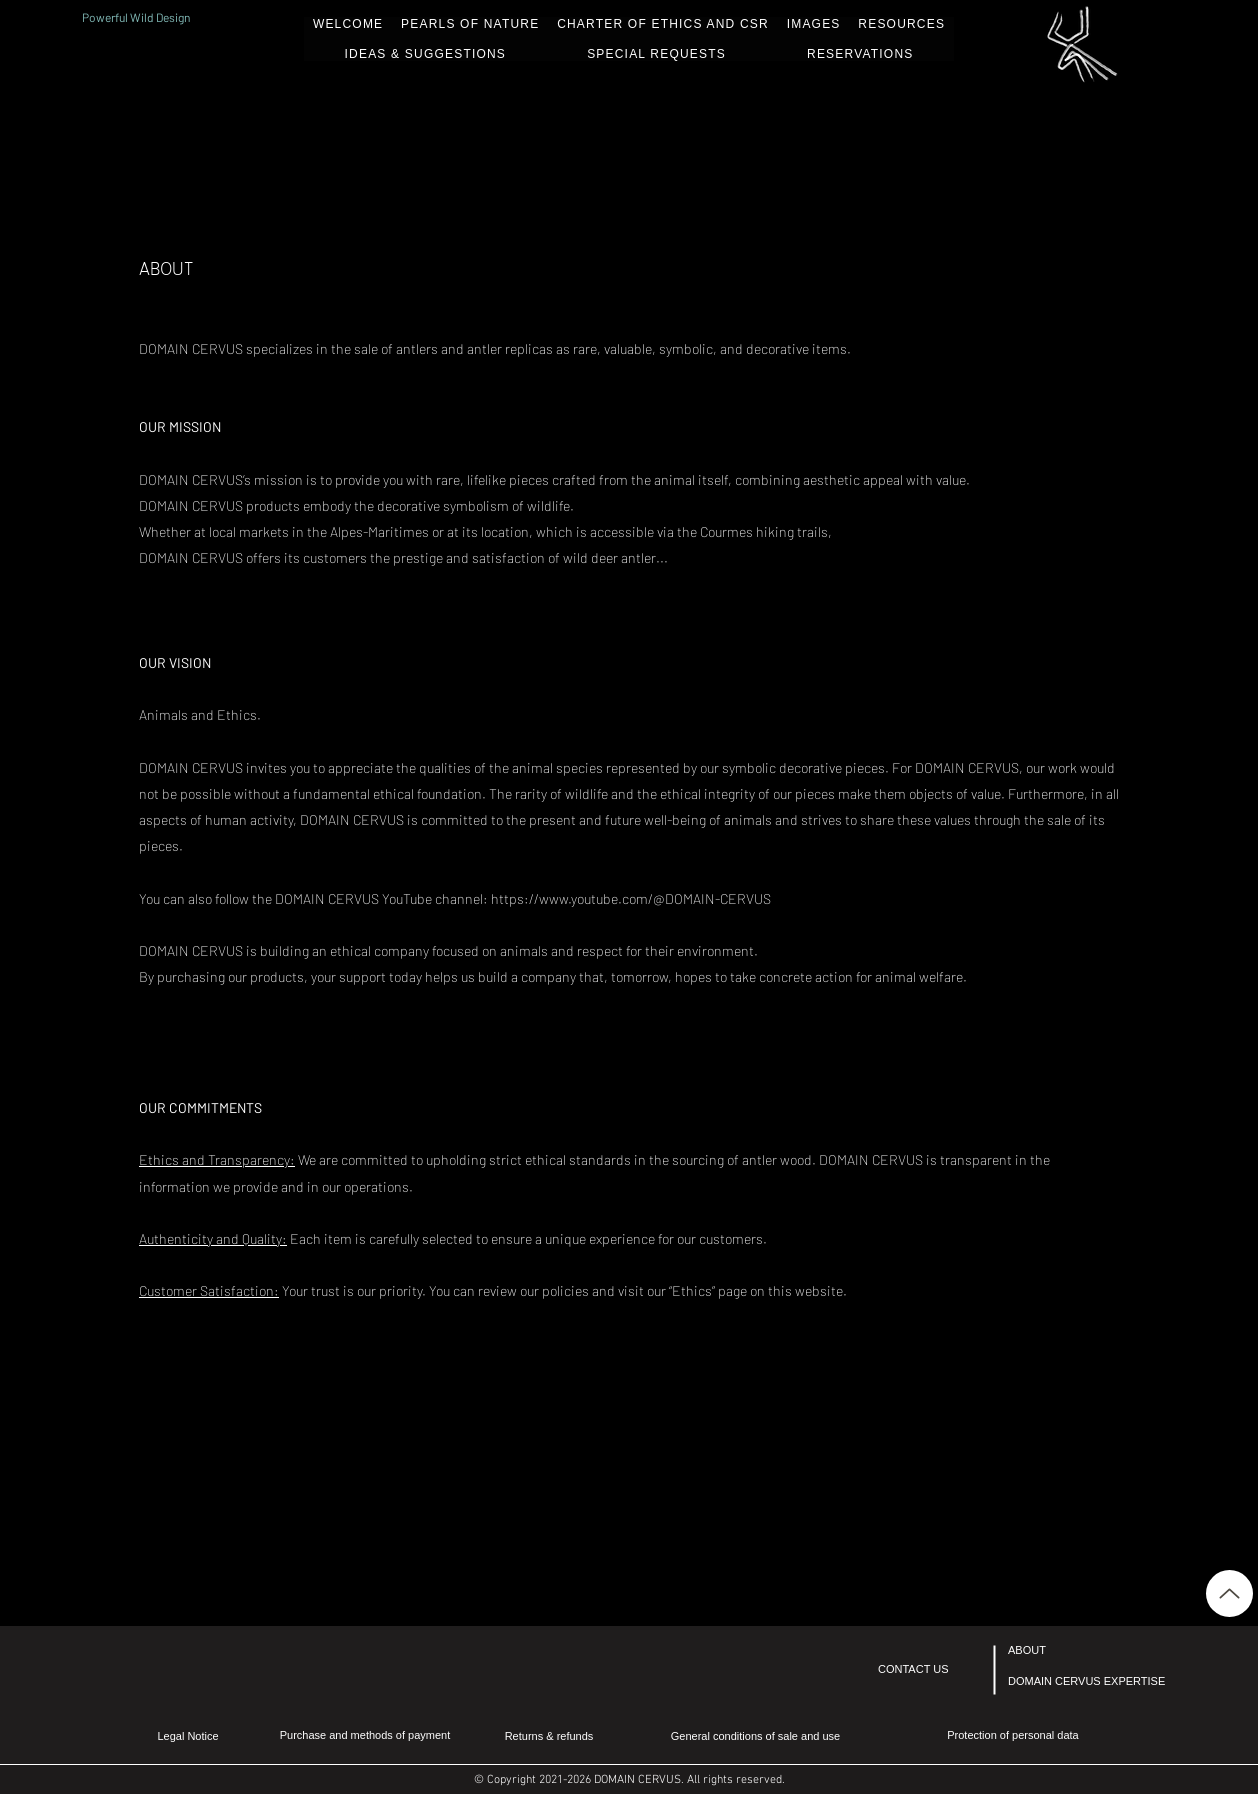 The height and width of the screenshot is (1794, 1258). Describe the element at coordinates (188, 1736) in the screenshot. I see `[Legal Notice]` at that location.